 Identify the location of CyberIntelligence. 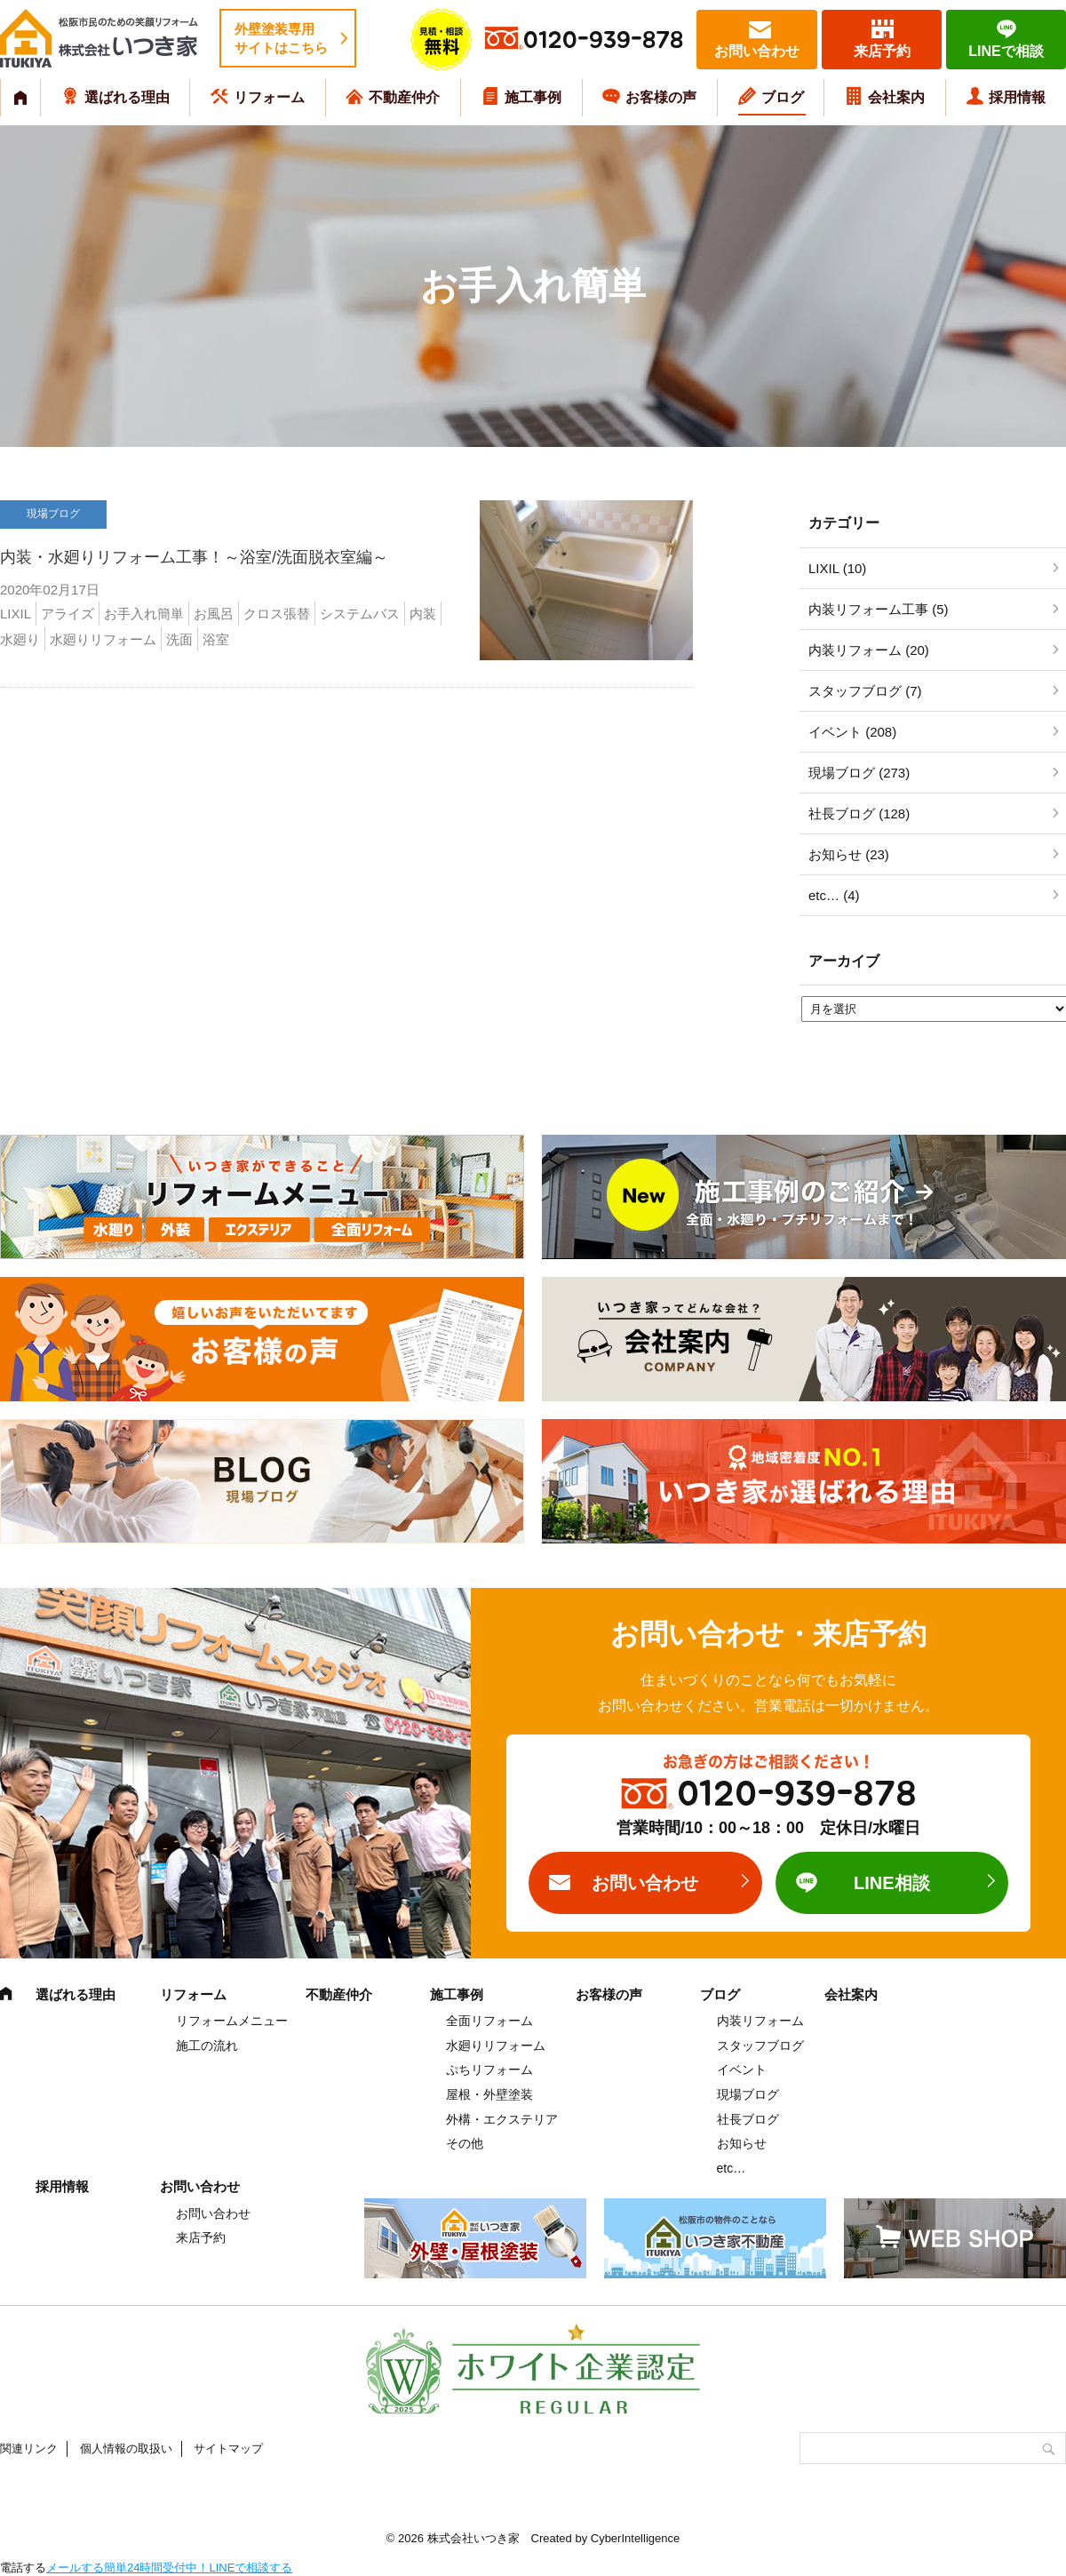
(635, 2538).